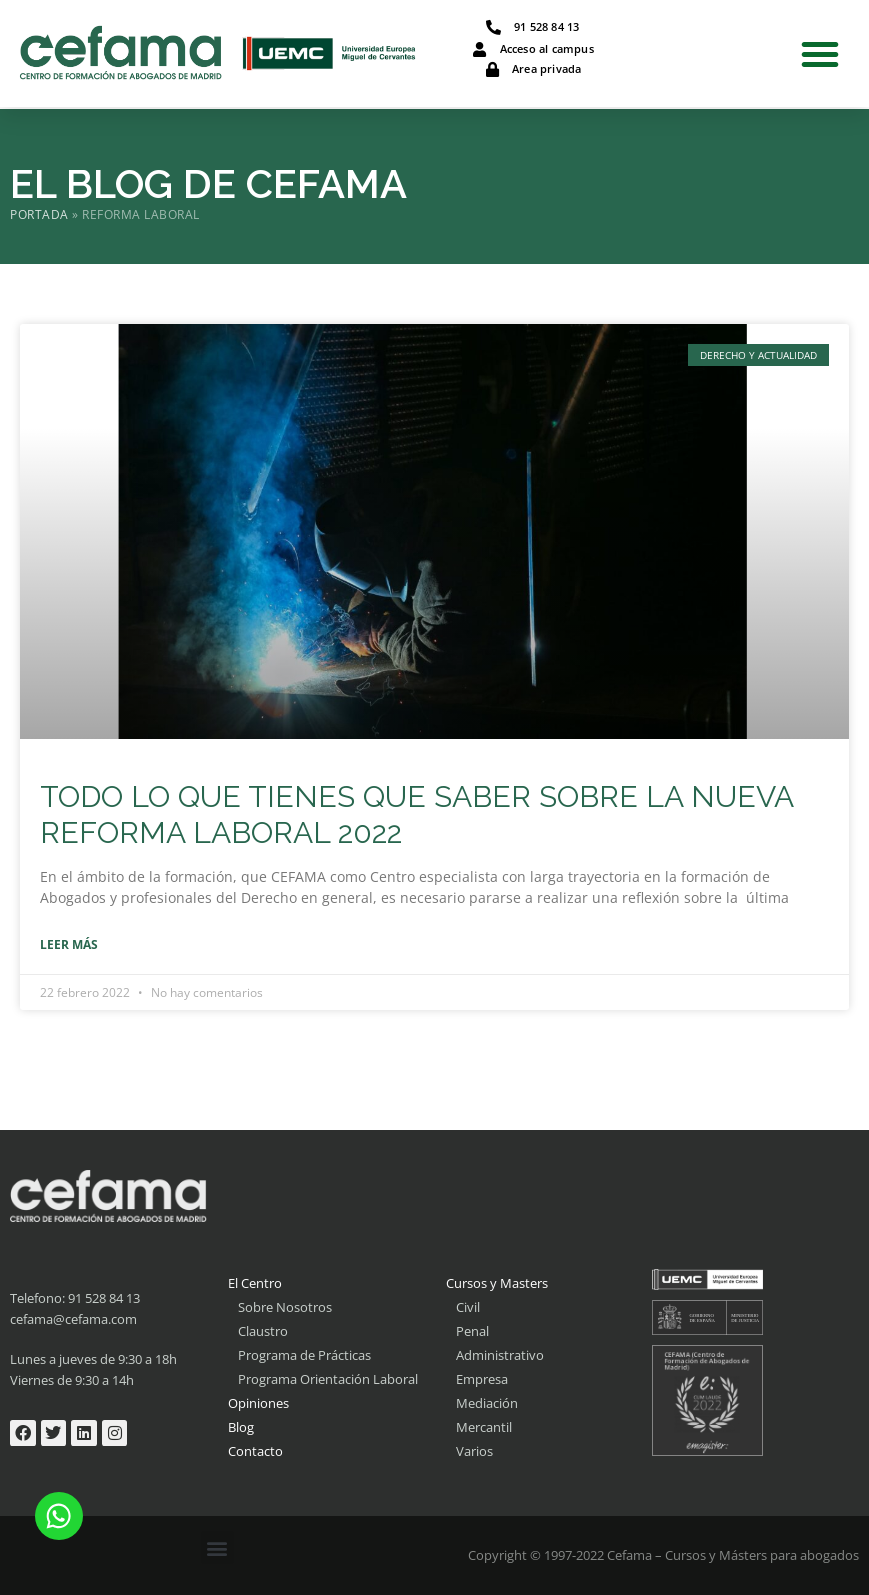 Image resolution: width=869 pixels, height=1595 pixels. I want to click on Leer más [Más información sobre TODO LO QUE TIENES QUE SABER SOBRE LA NUEVA REFORMA LABORAL 2022], so click(69, 944).